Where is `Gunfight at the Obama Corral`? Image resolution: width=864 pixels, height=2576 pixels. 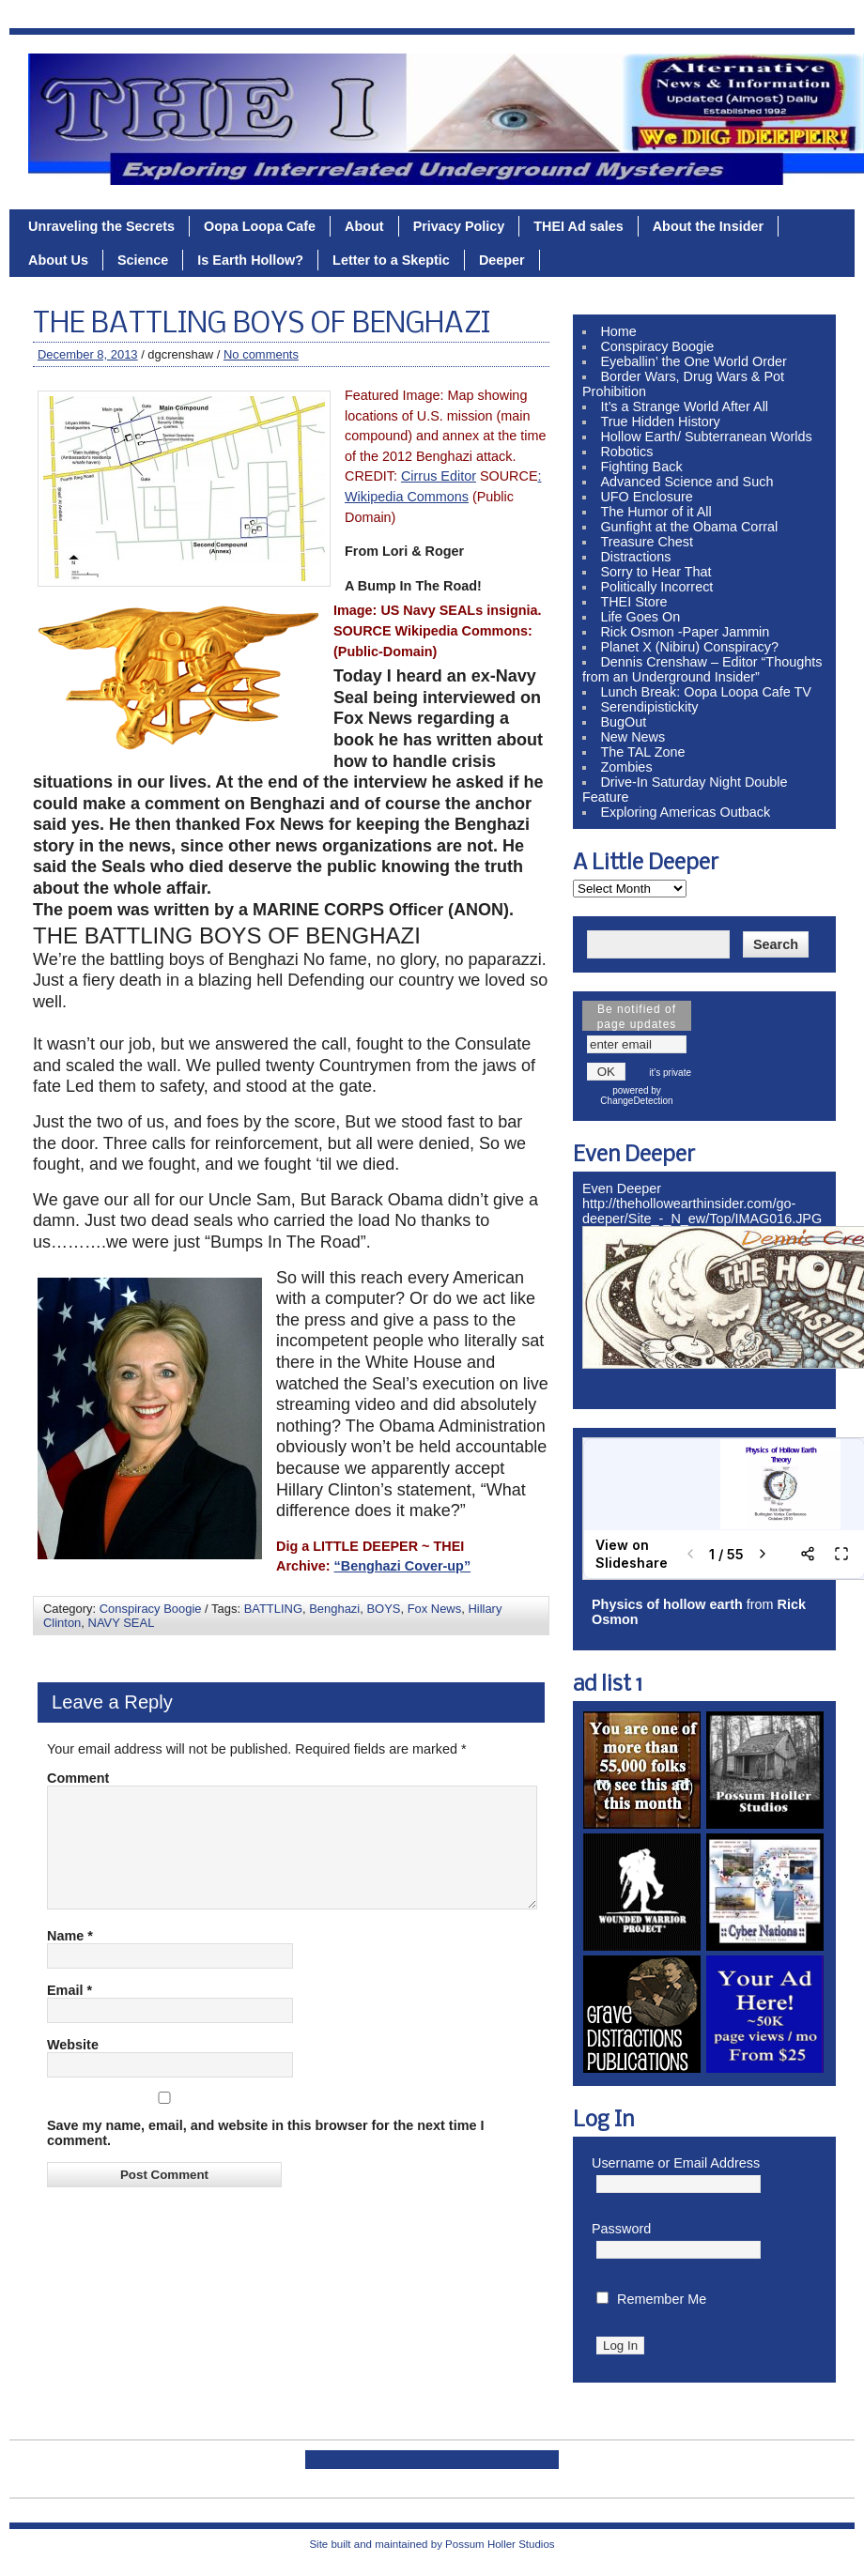 Gunfight at the Obama Corral is located at coordinates (689, 526).